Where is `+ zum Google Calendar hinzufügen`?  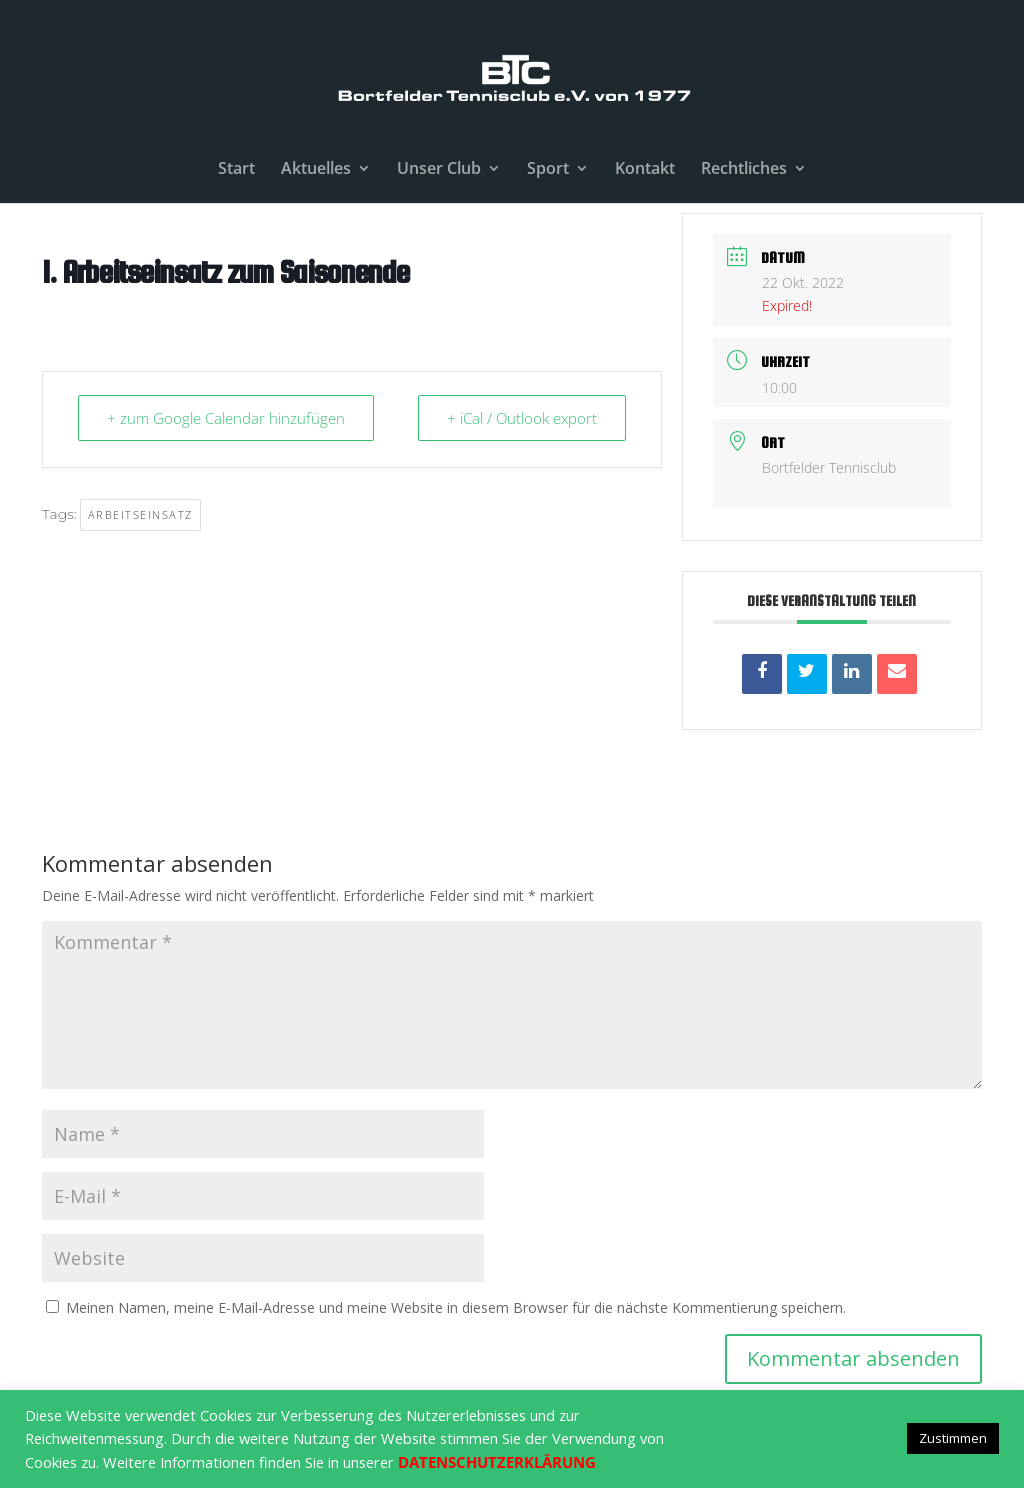 + zum Google Calendar hinzufügen is located at coordinates (226, 418).